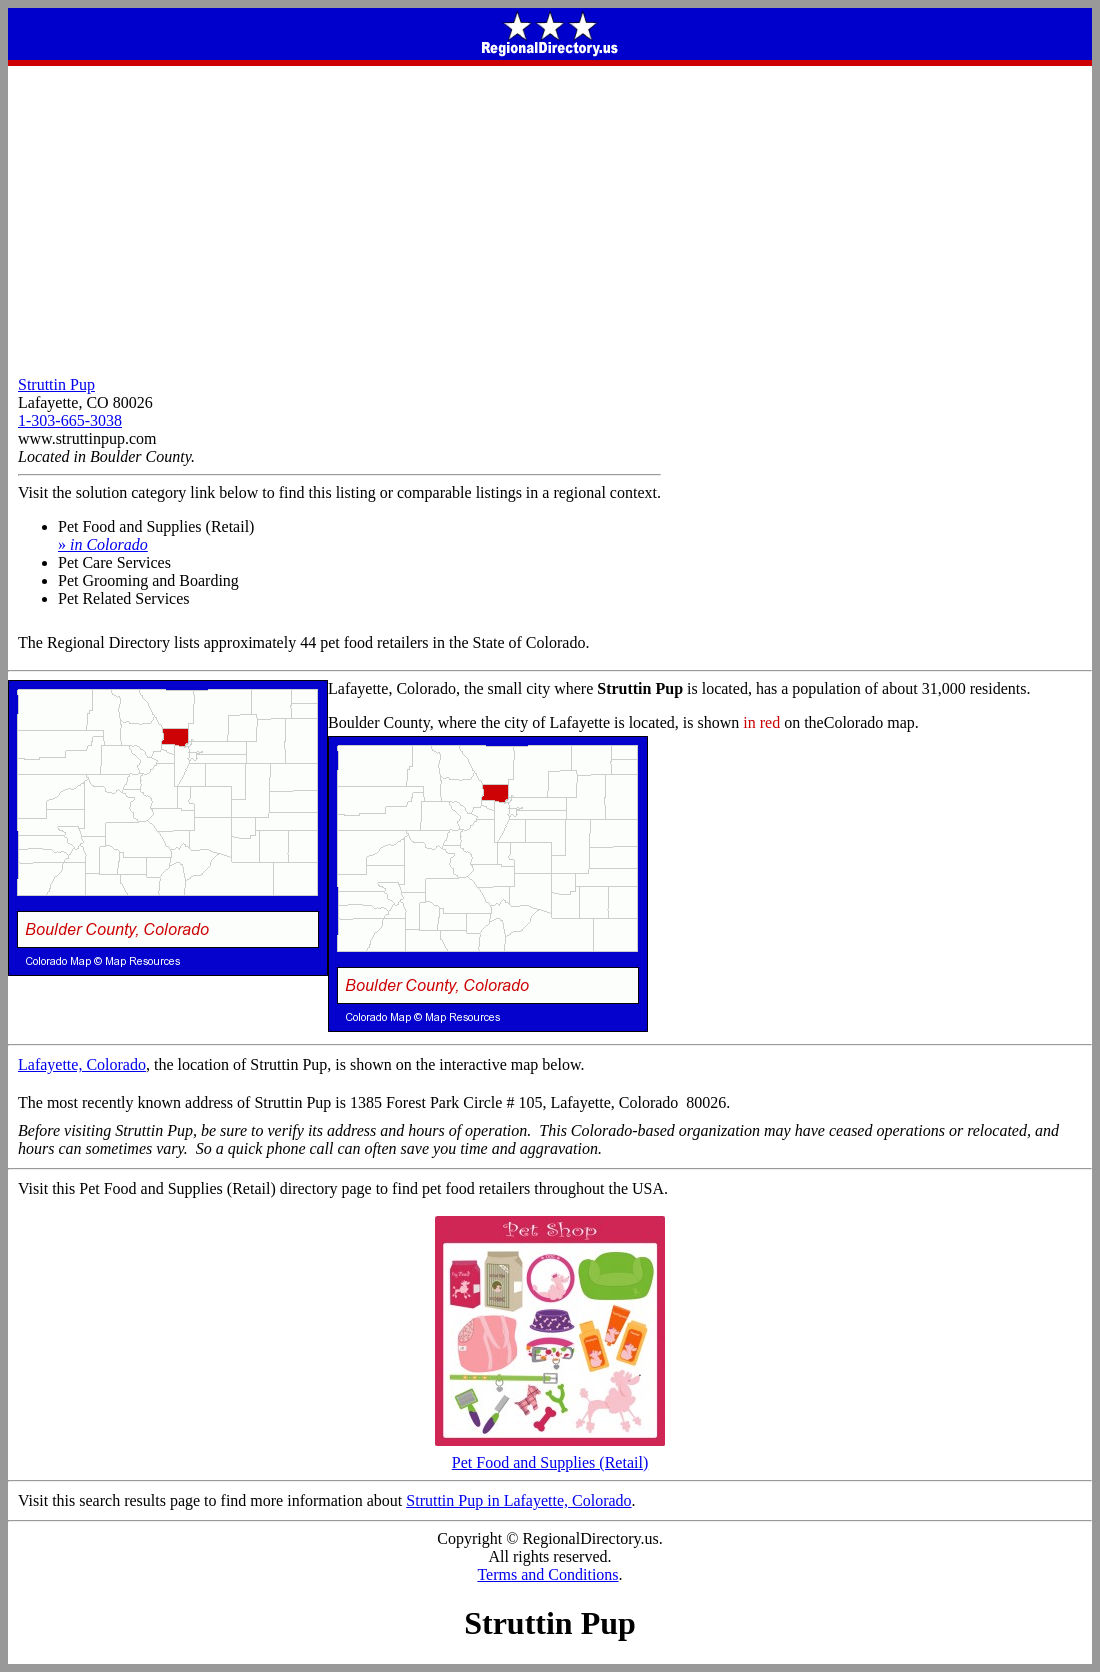 The height and width of the screenshot is (1672, 1100). What do you see at coordinates (547, 1574) in the screenshot?
I see `Terms and Conditions` at bounding box center [547, 1574].